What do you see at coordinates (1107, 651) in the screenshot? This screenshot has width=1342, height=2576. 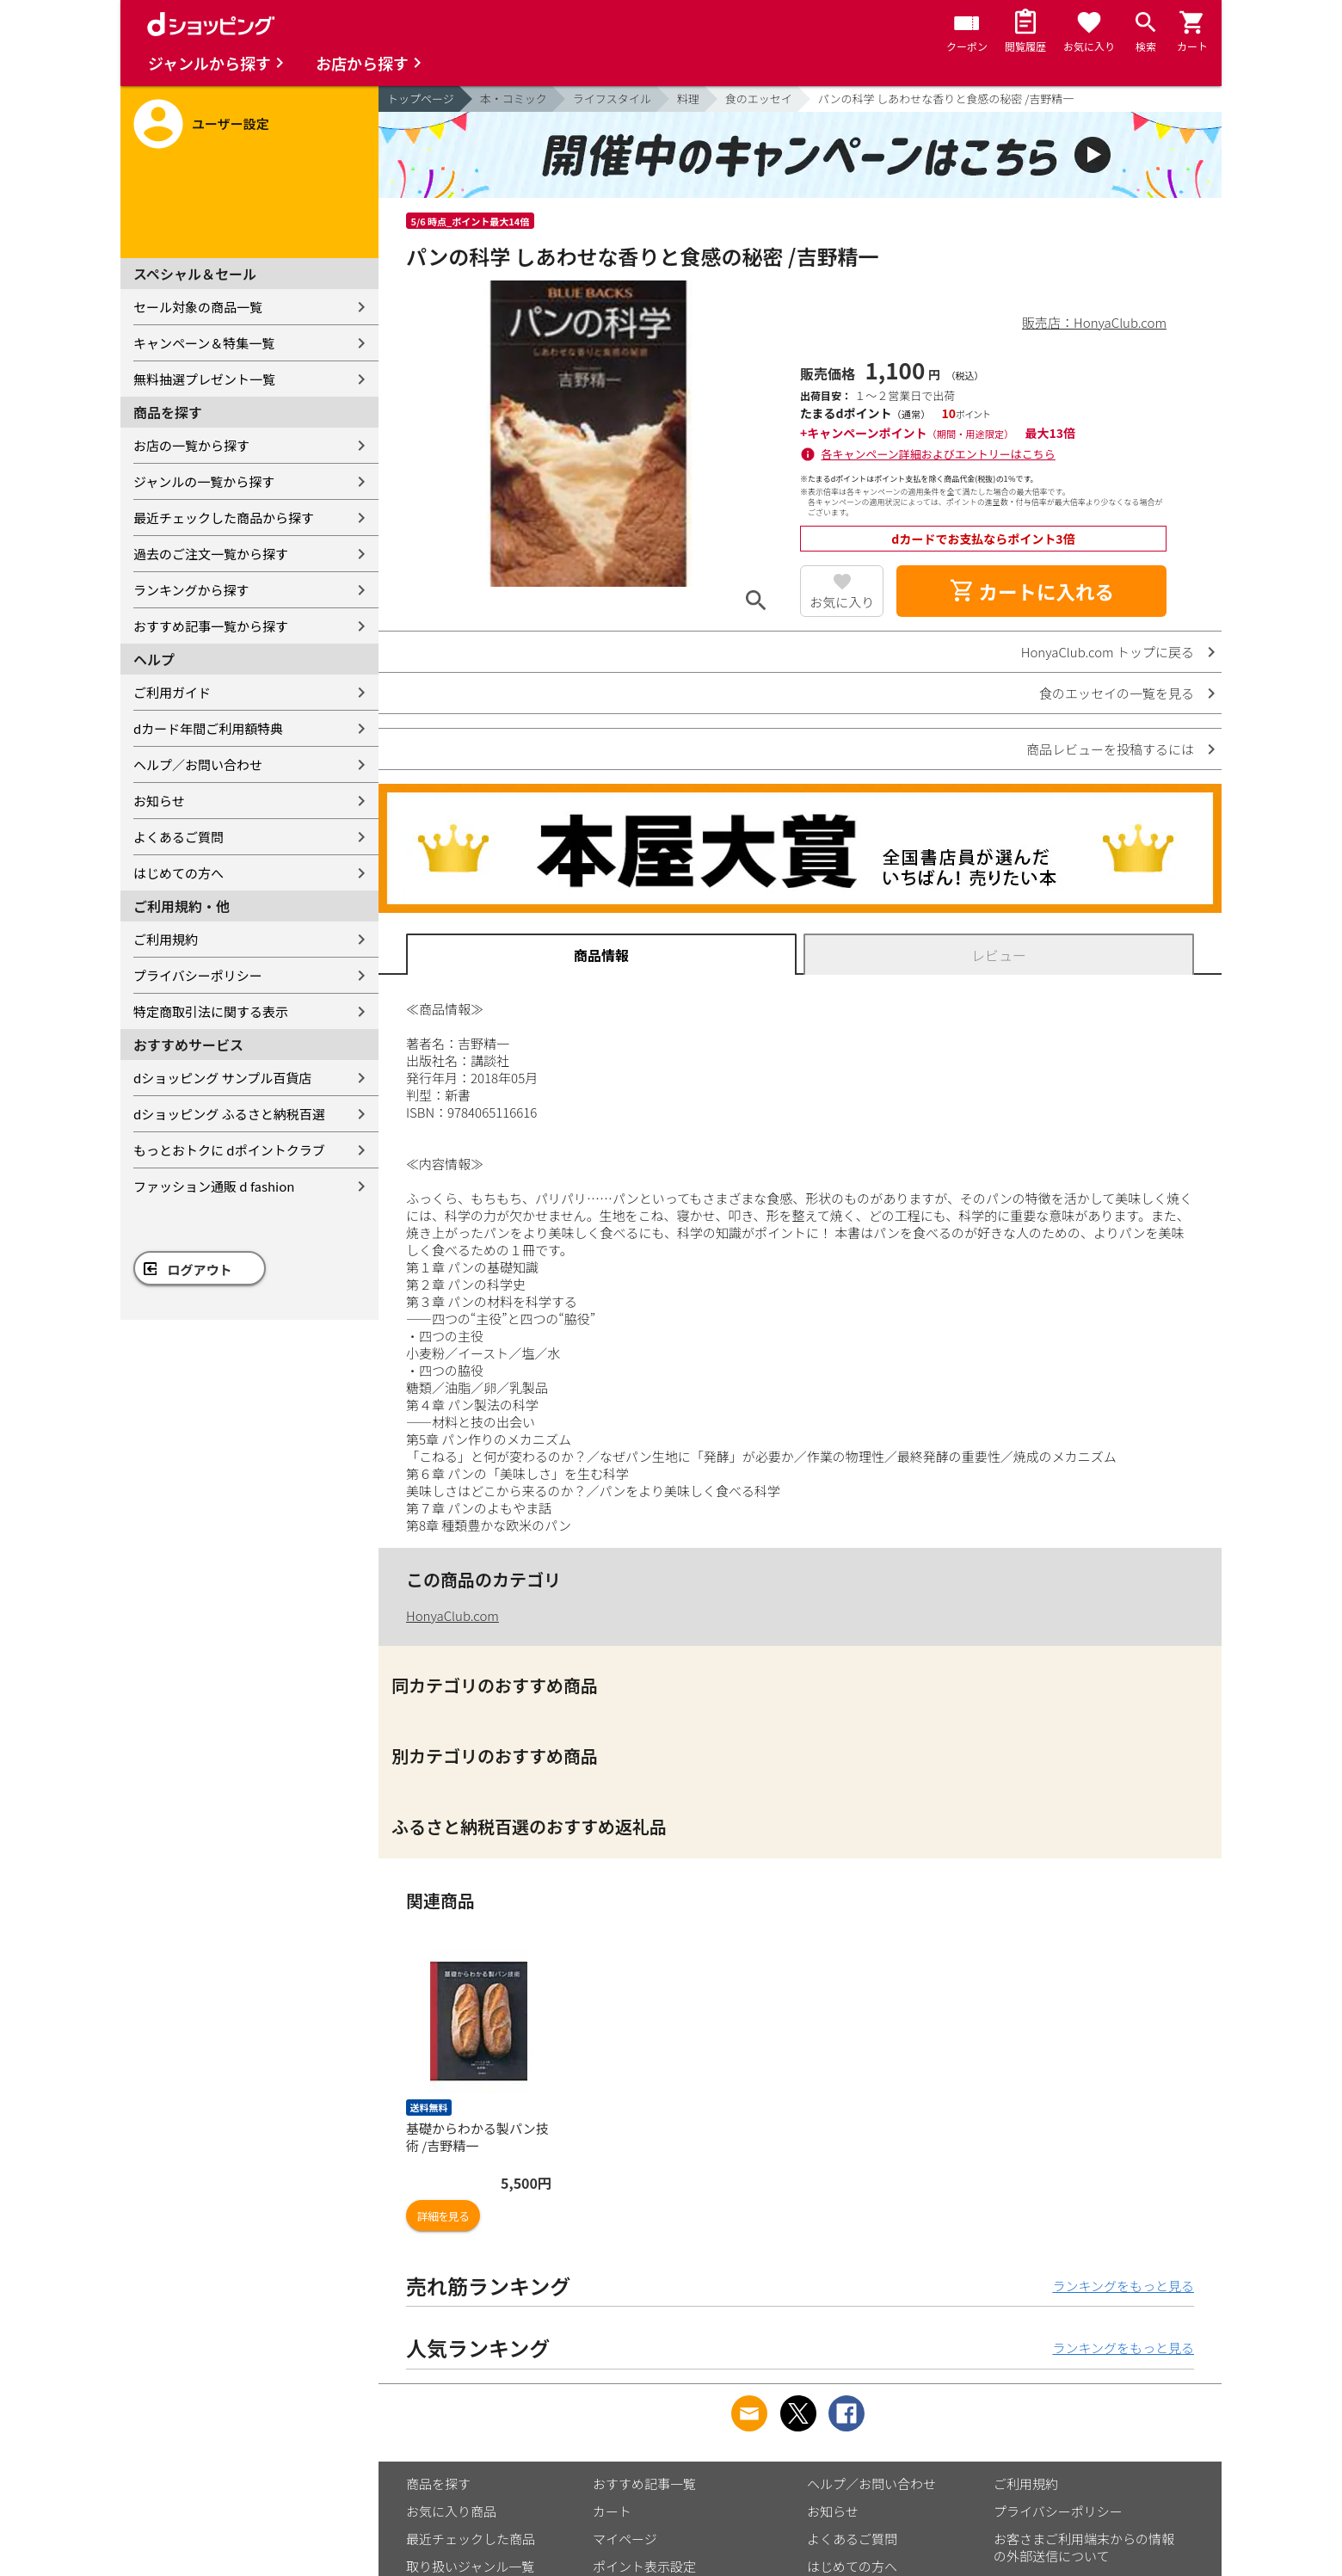 I see `HonyaClub.com トップに戻る` at bounding box center [1107, 651].